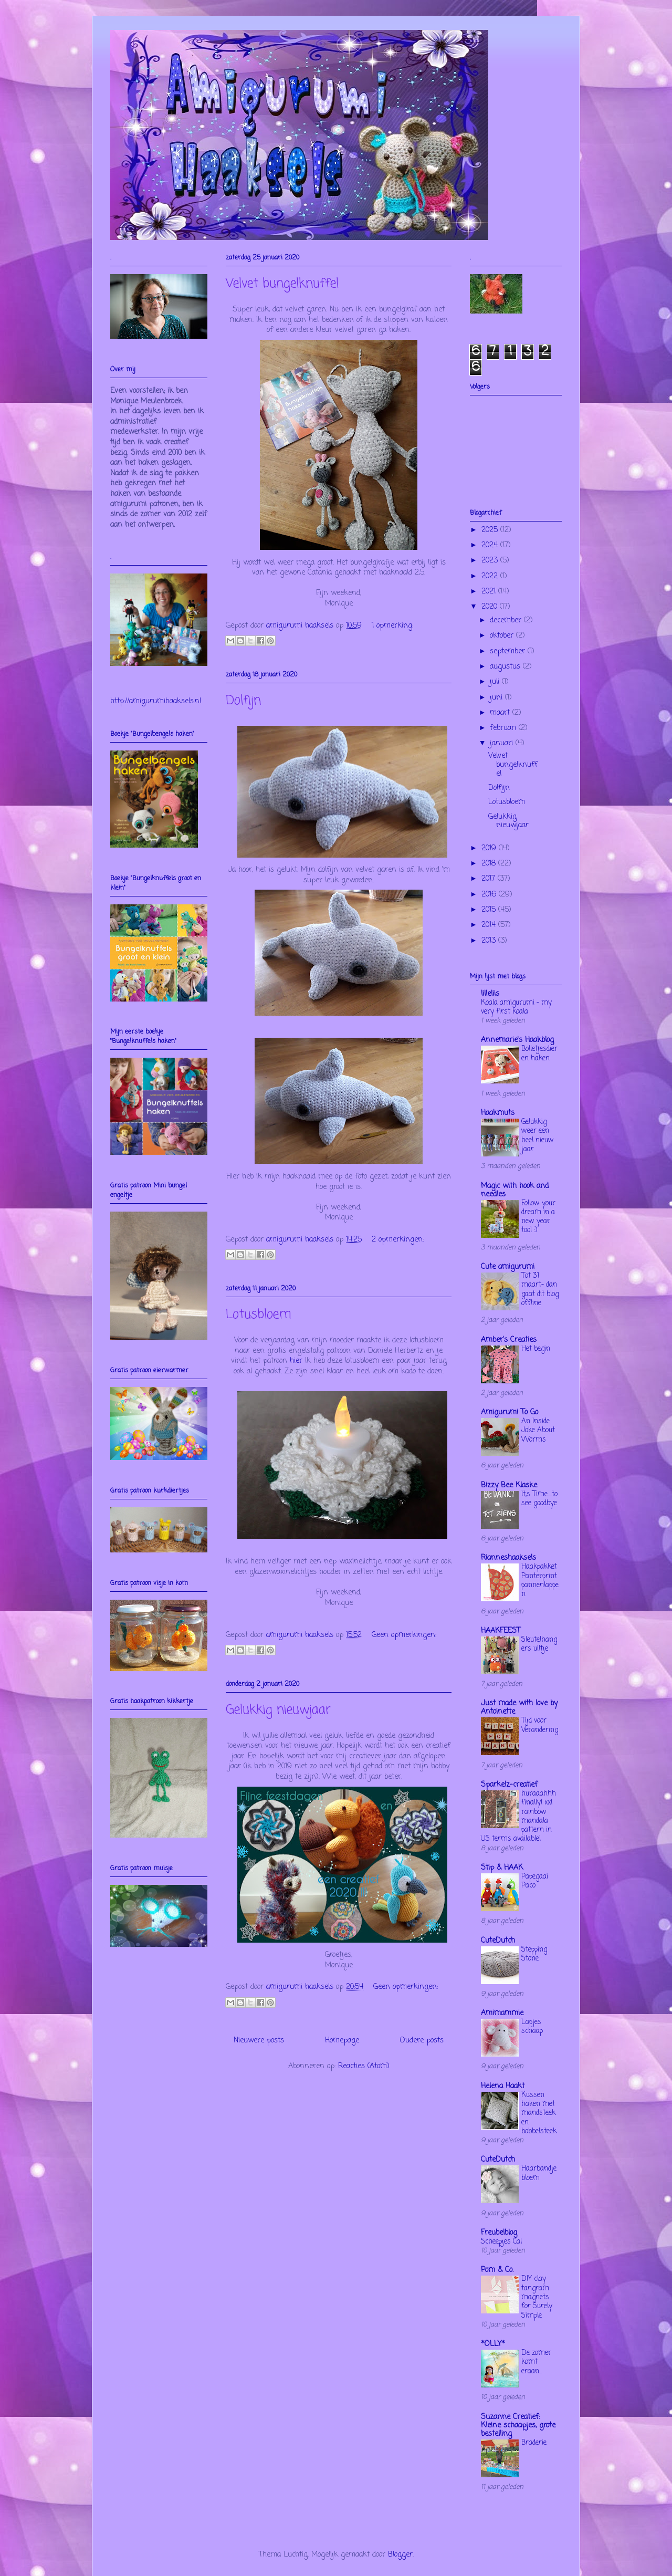 The height and width of the screenshot is (2576, 672). Describe the element at coordinates (398, 1239) in the screenshot. I see `2 opmerkingen:` at that location.